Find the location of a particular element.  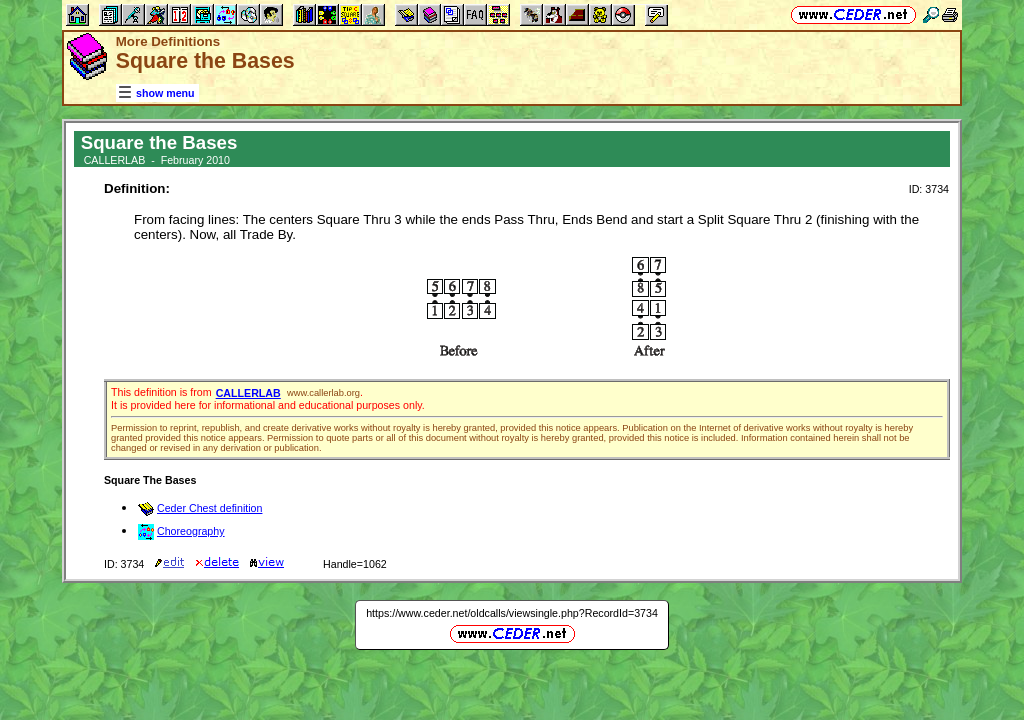

ID: 3734 is located at coordinates (929, 189).